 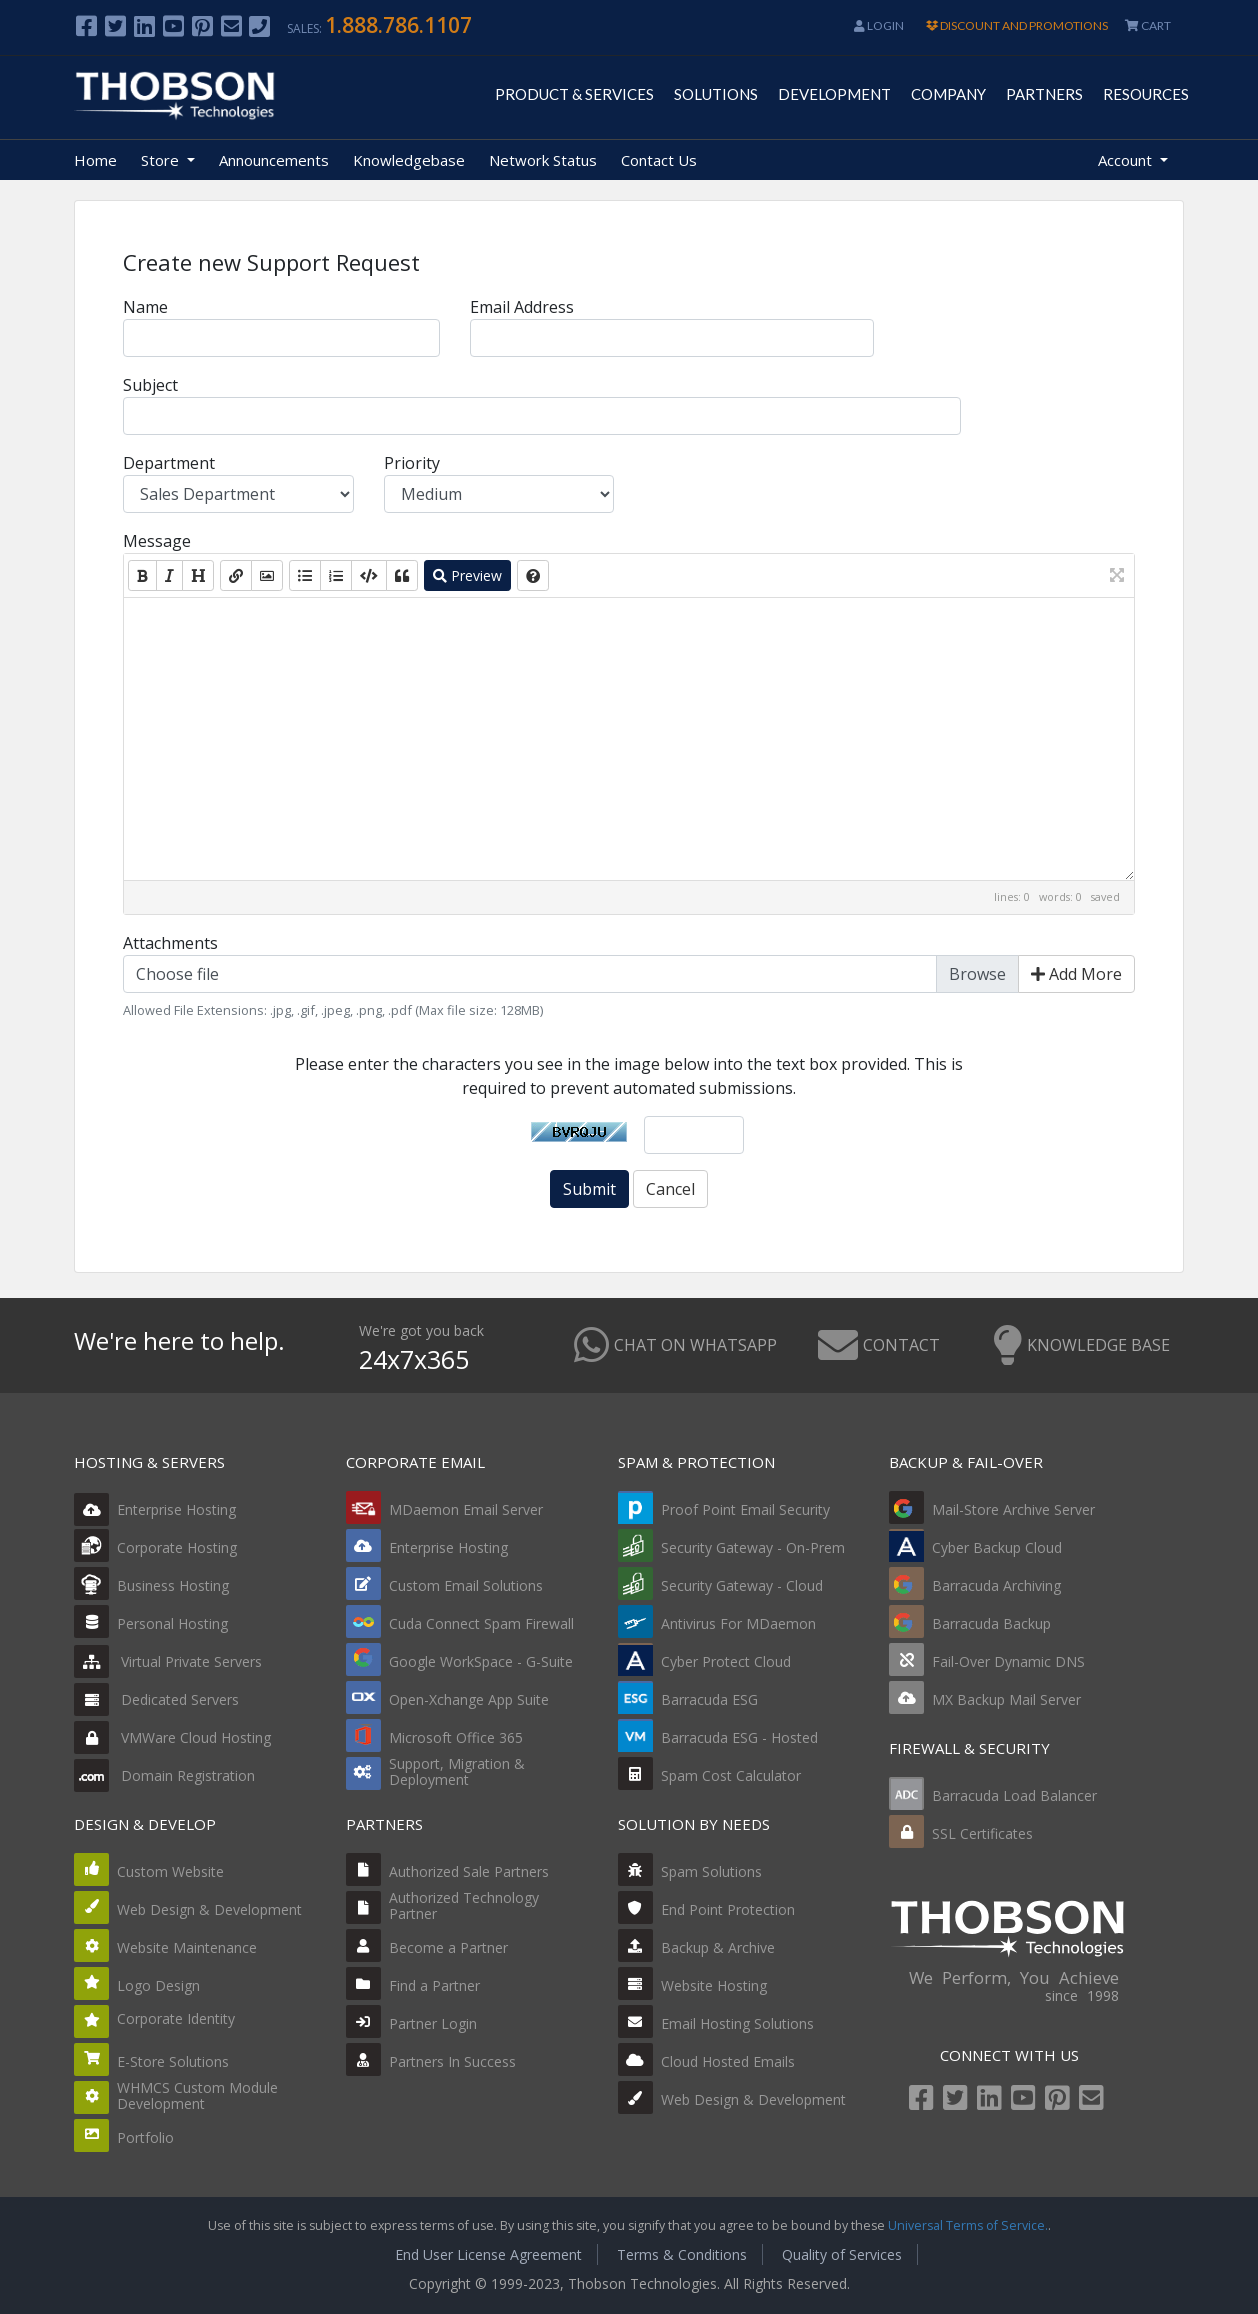 What do you see at coordinates (1148, 25) in the screenshot?
I see `CART` at bounding box center [1148, 25].